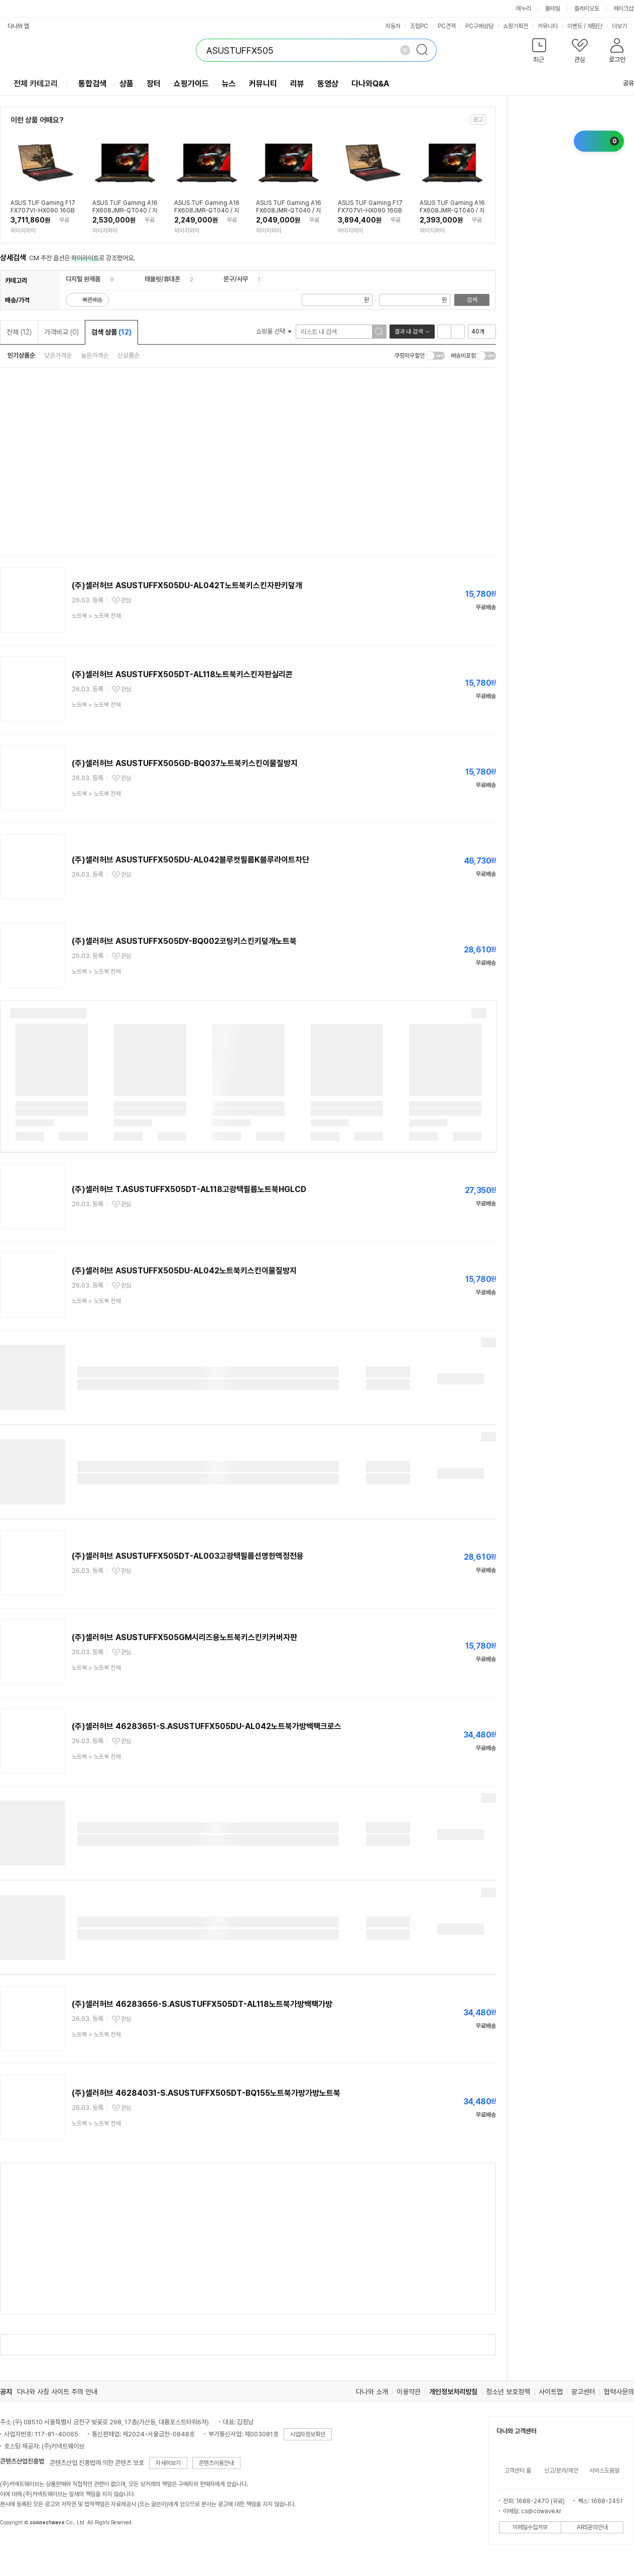  What do you see at coordinates (622, 26) in the screenshot?
I see `더보기` at bounding box center [622, 26].